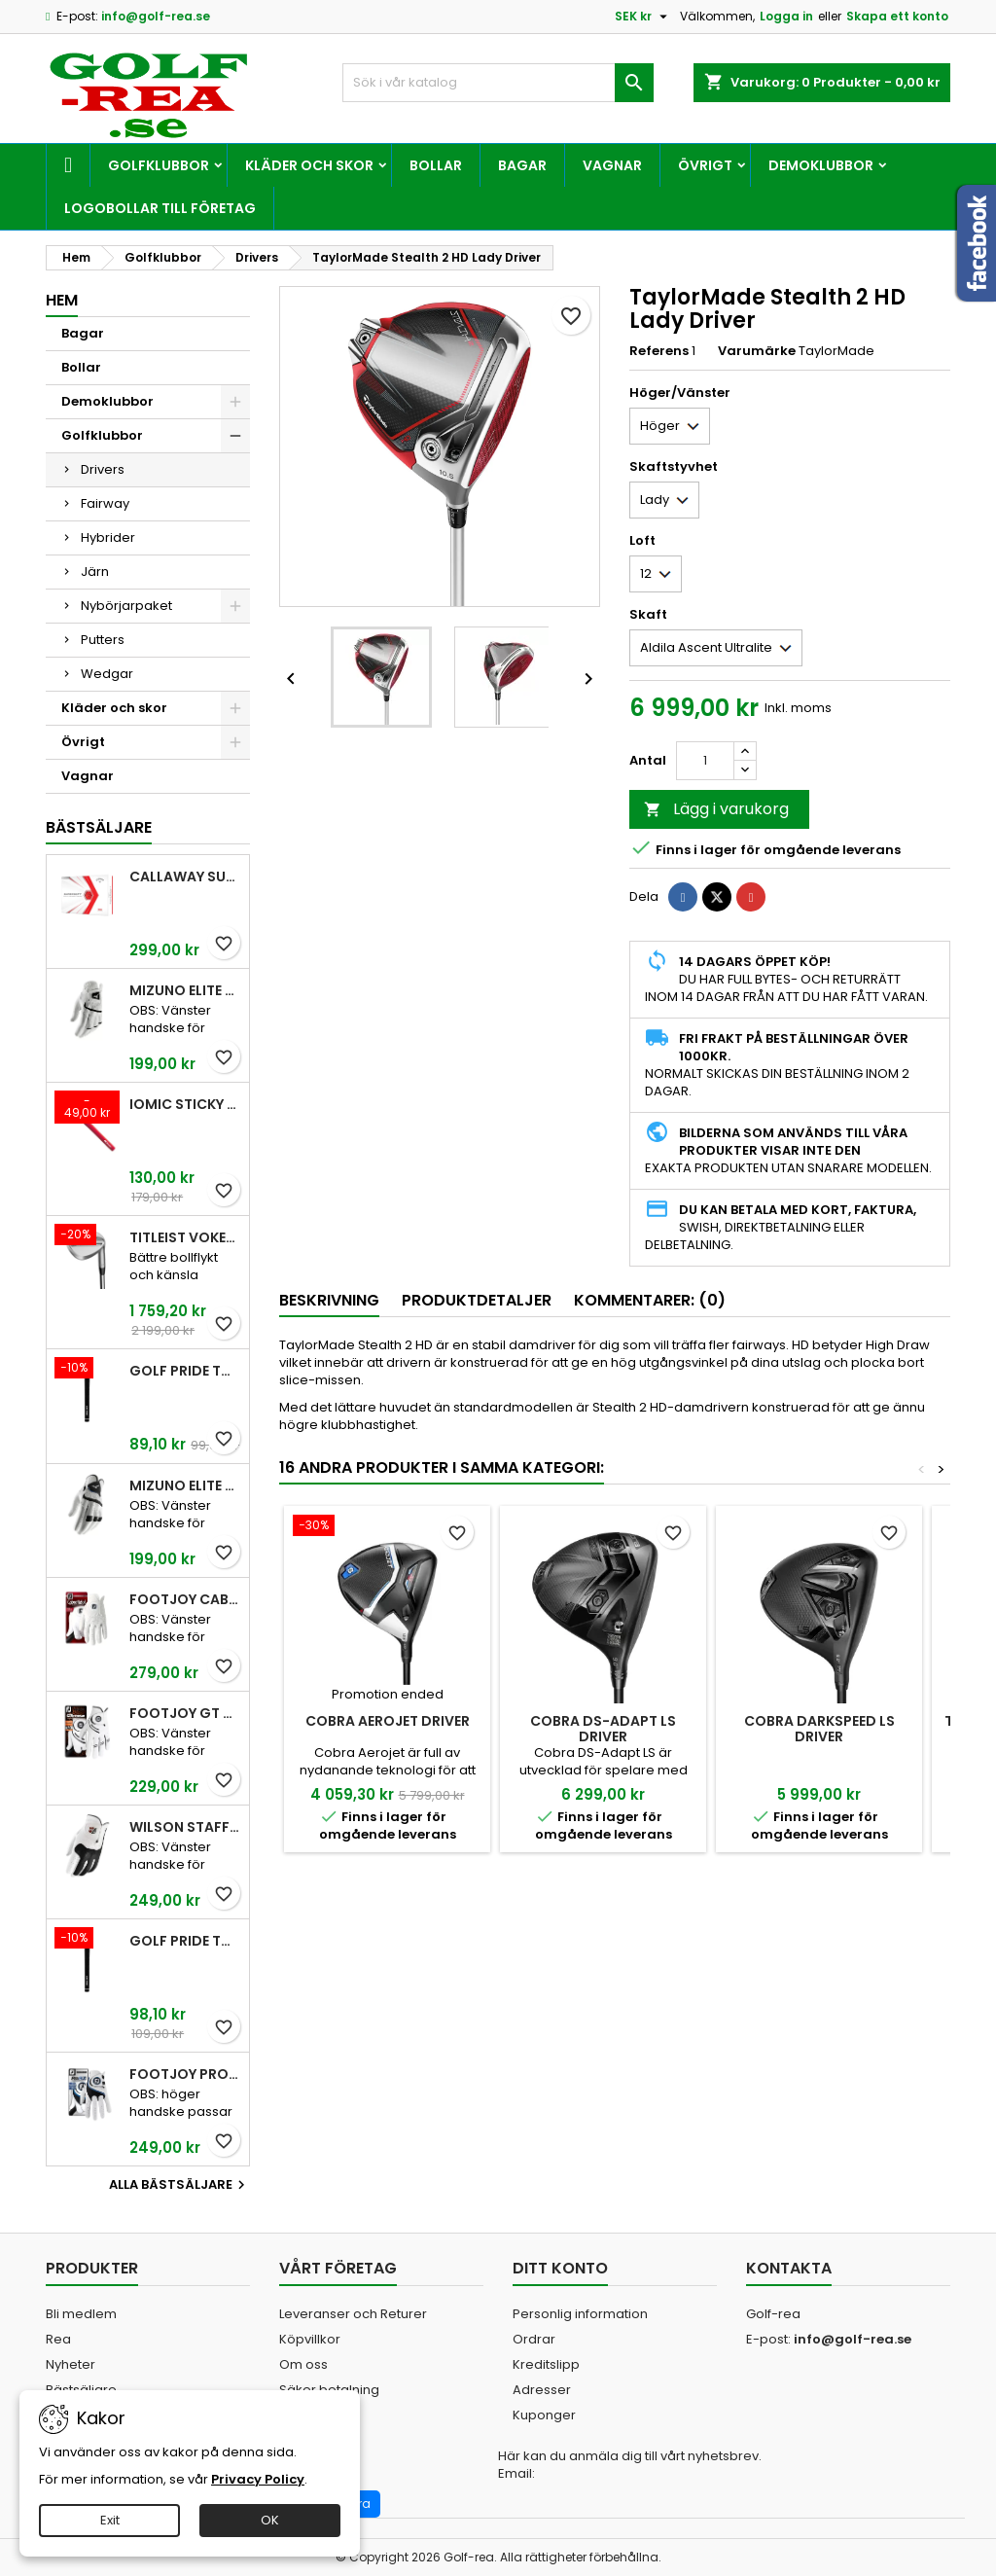 The image size is (996, 2576). What do you see at coordinates (179, 2185) in the screenshot?
I see `Alla bästsäljare` at bounding box center [179, 2185].